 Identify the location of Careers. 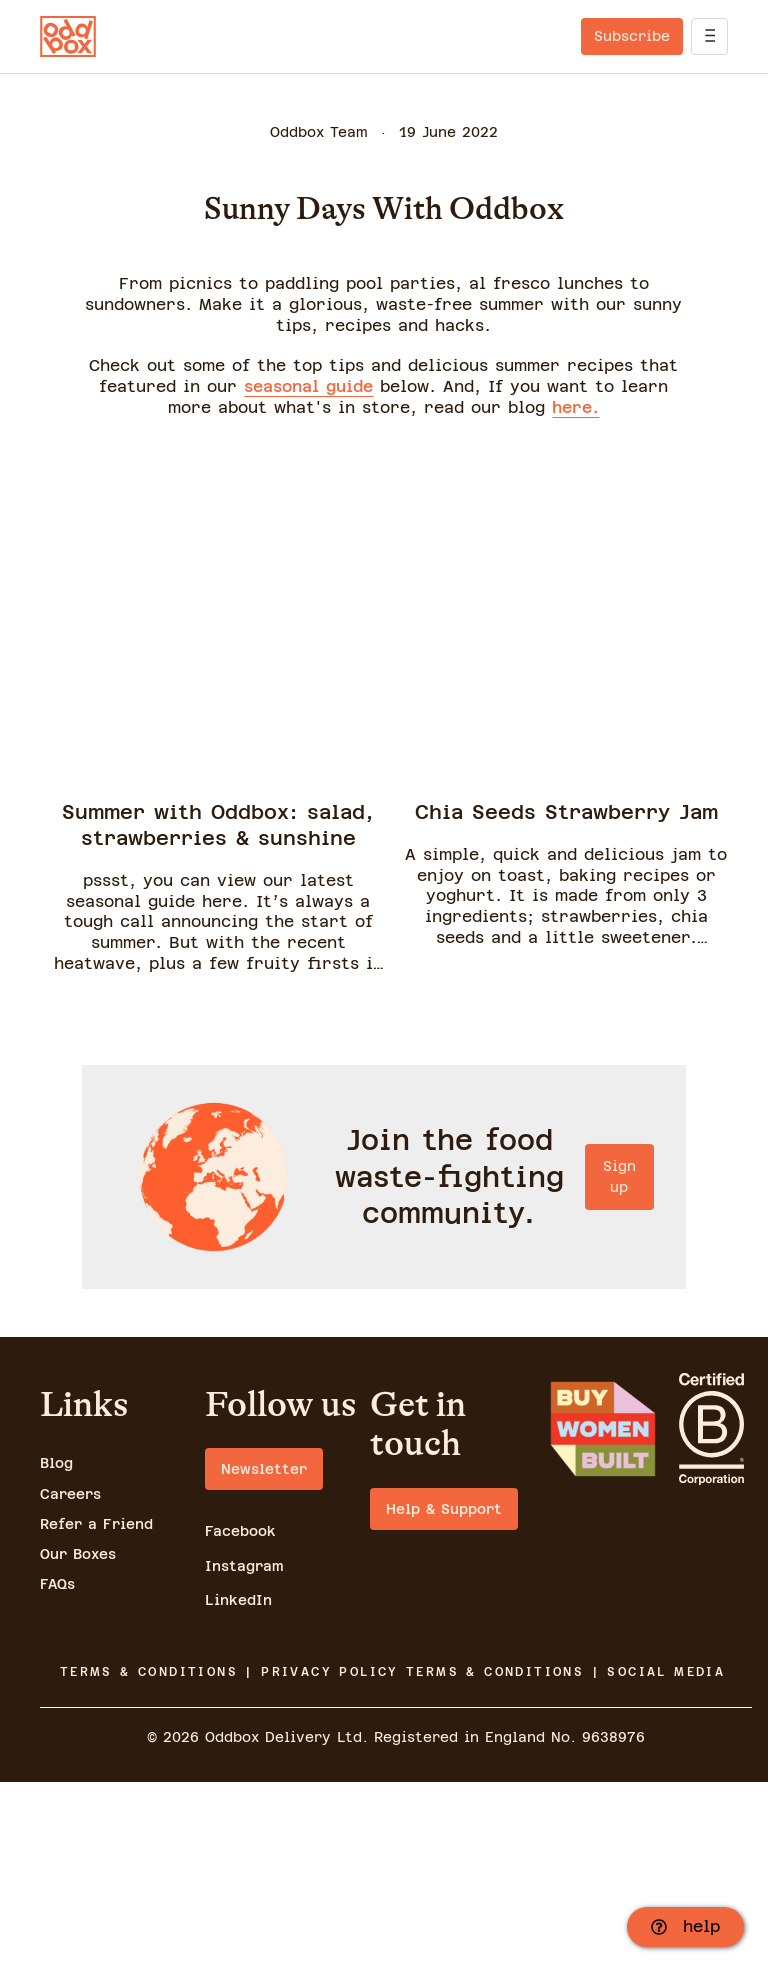
(70, 1675).